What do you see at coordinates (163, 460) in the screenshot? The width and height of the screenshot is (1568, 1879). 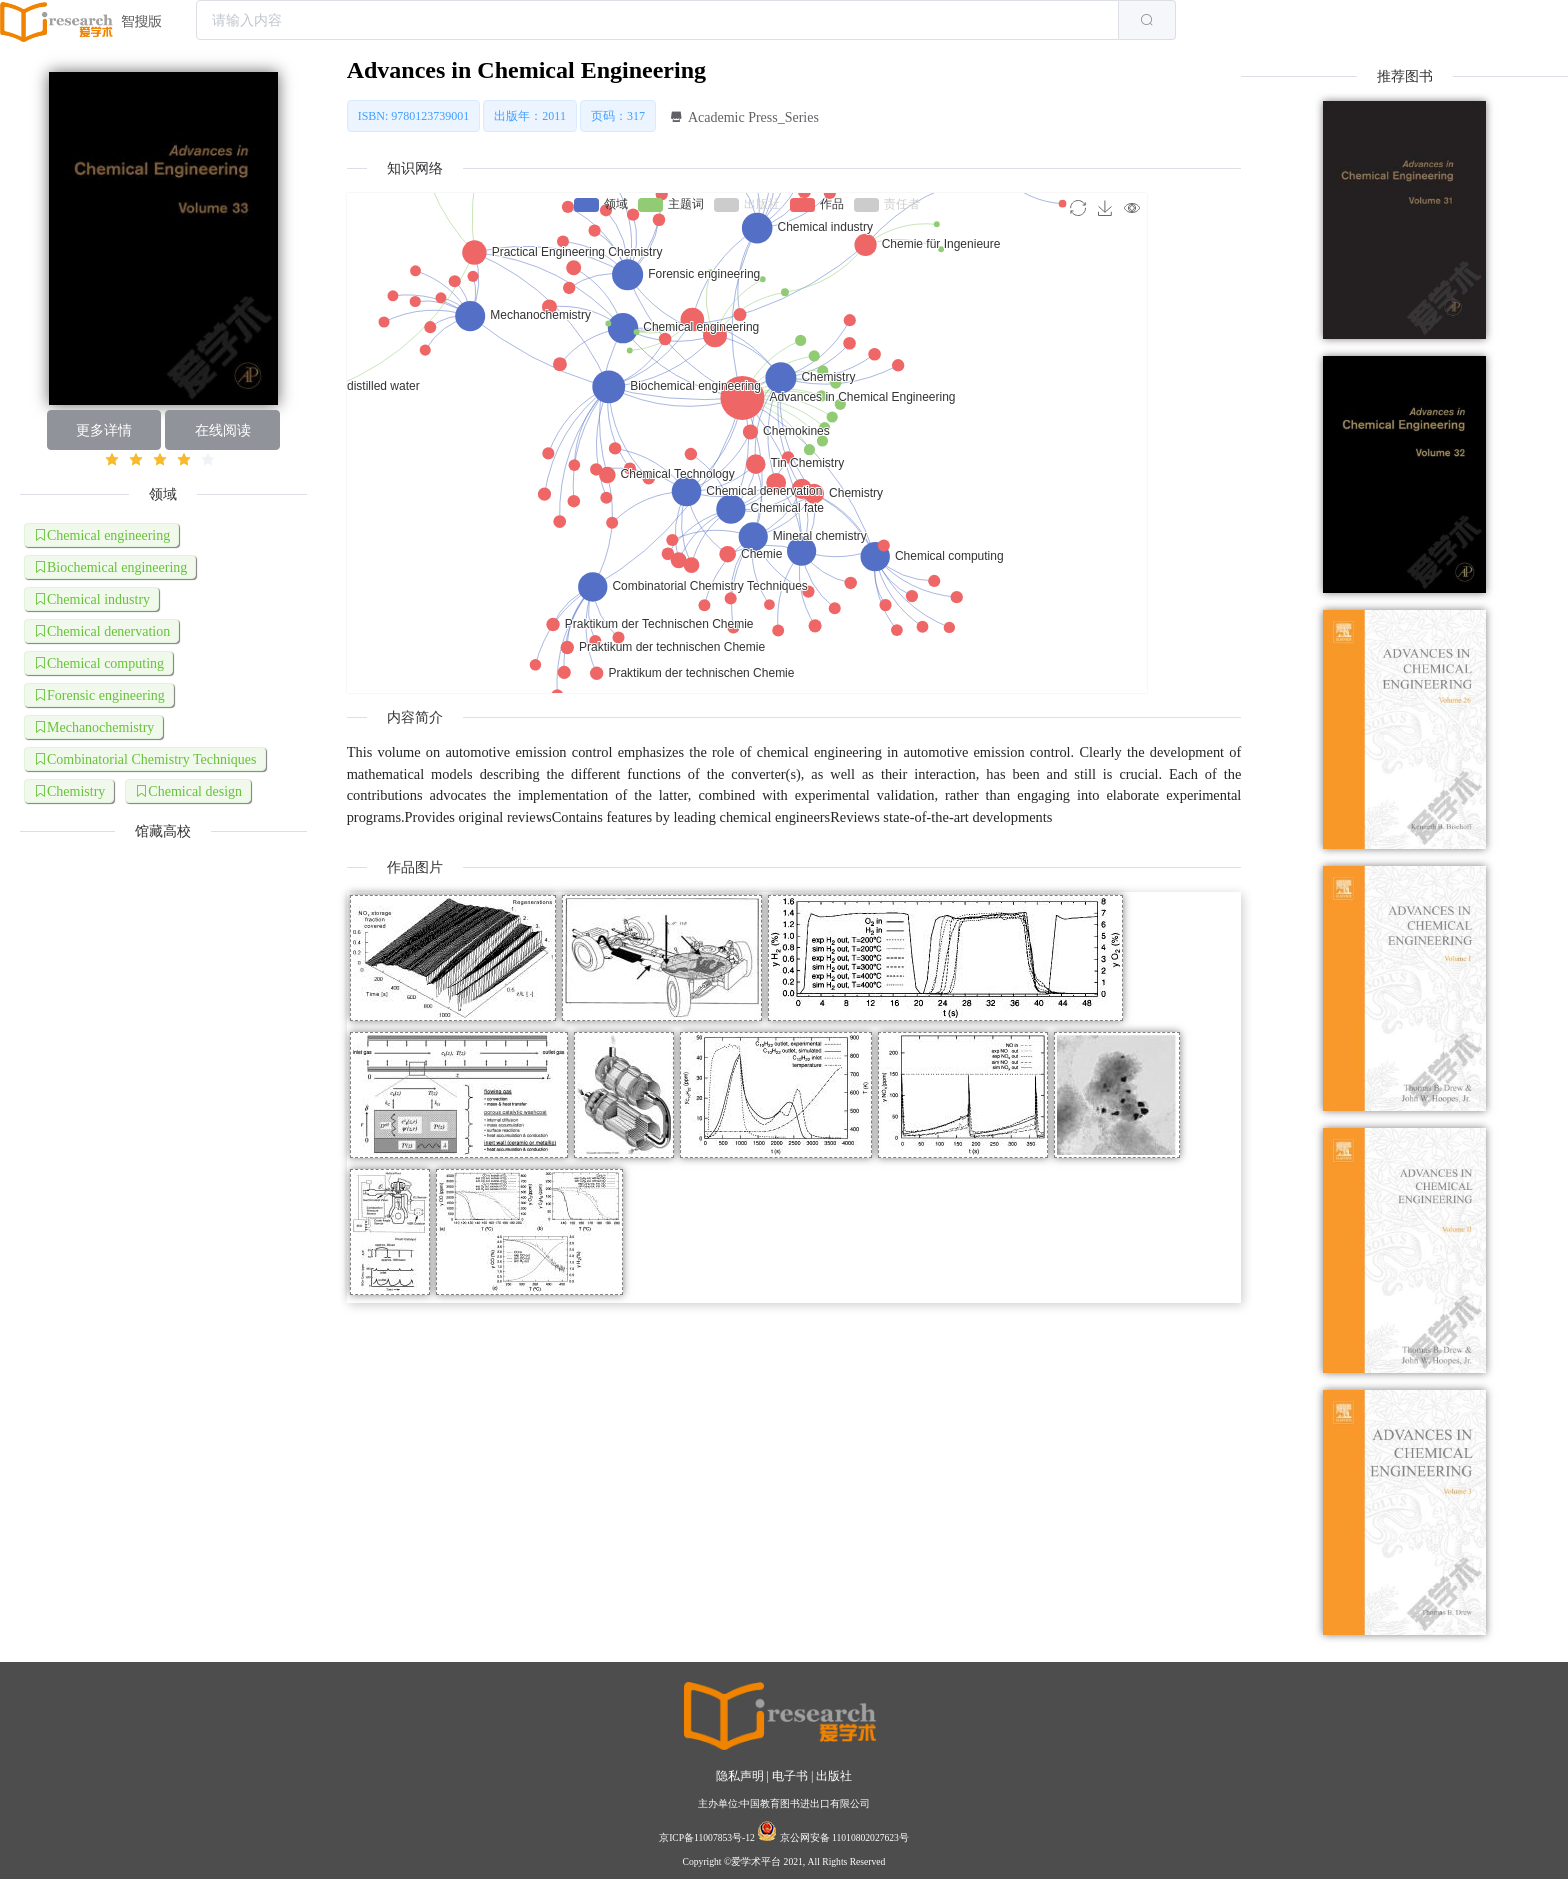 I see `[slider]` at bounding box center [163, 460].